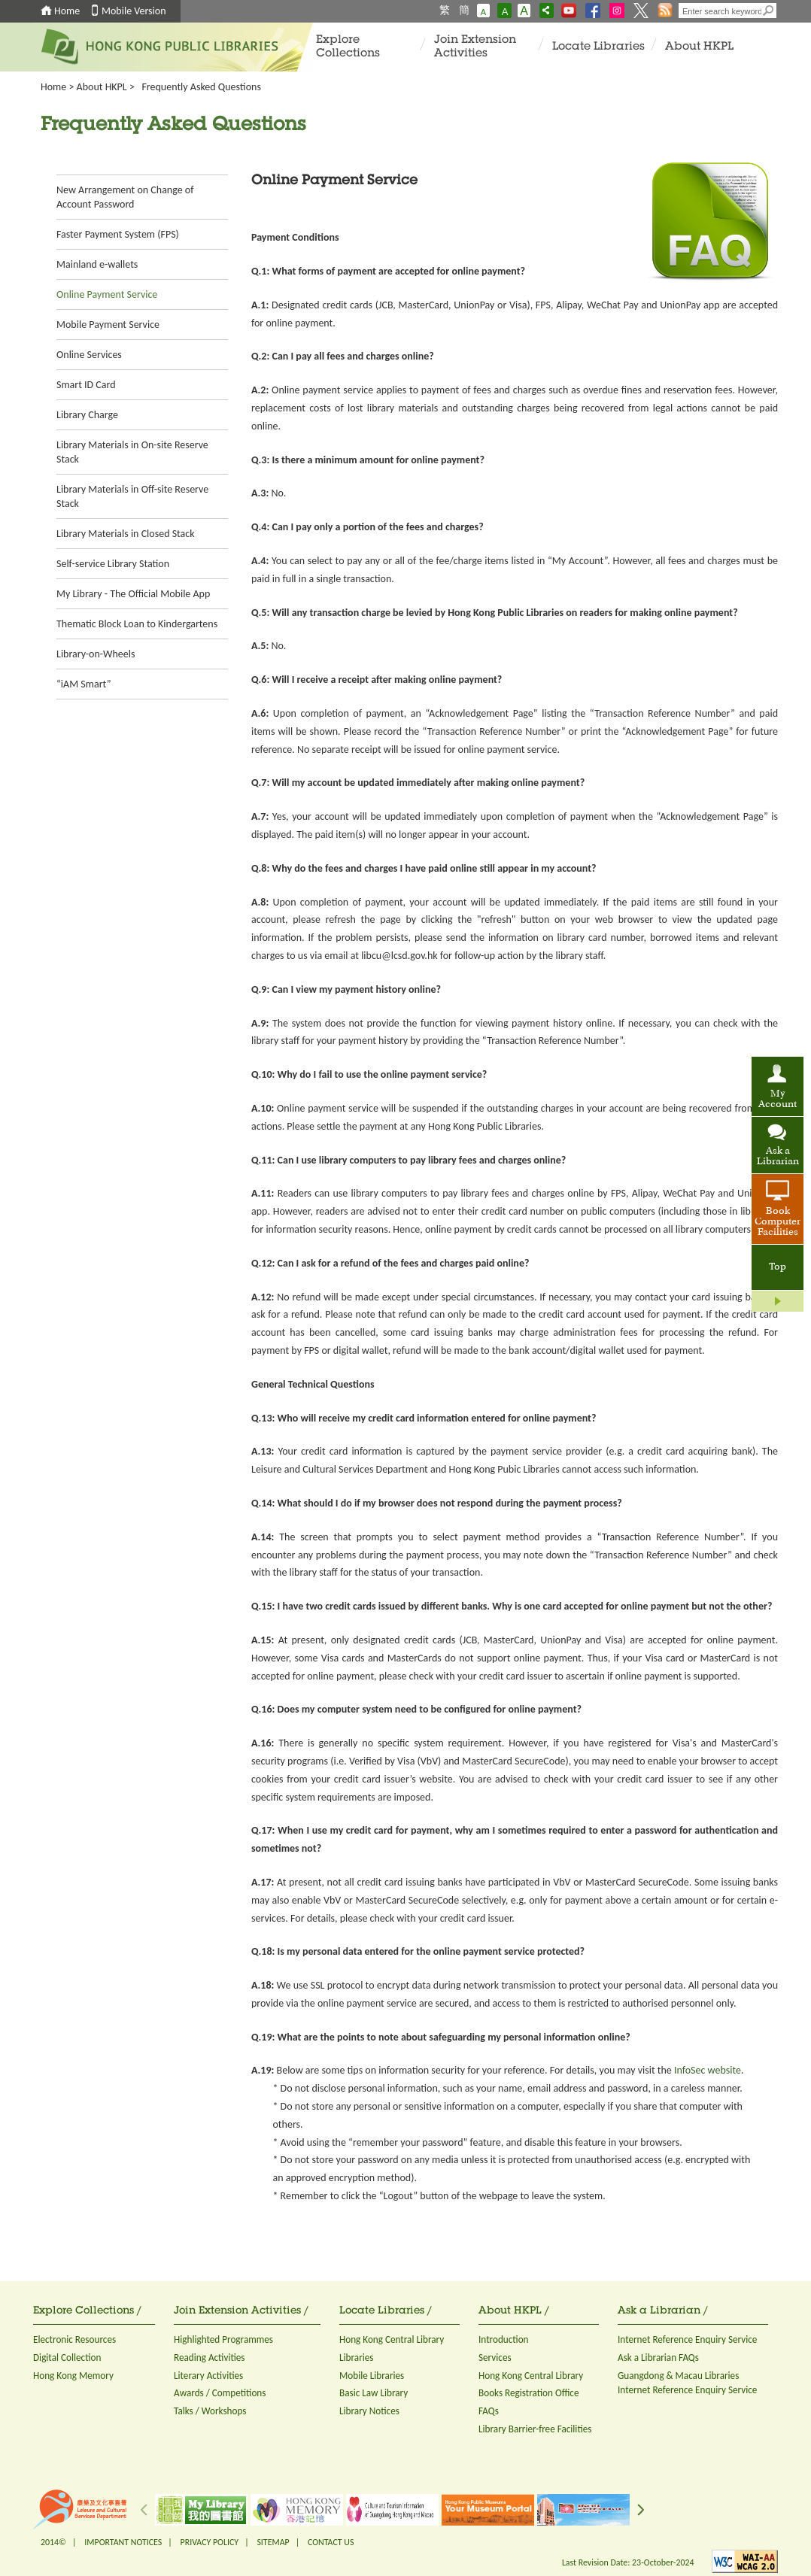 The height and width of the screenshot is (2576, 811). I want to click on My Account, so click(777, 1099).